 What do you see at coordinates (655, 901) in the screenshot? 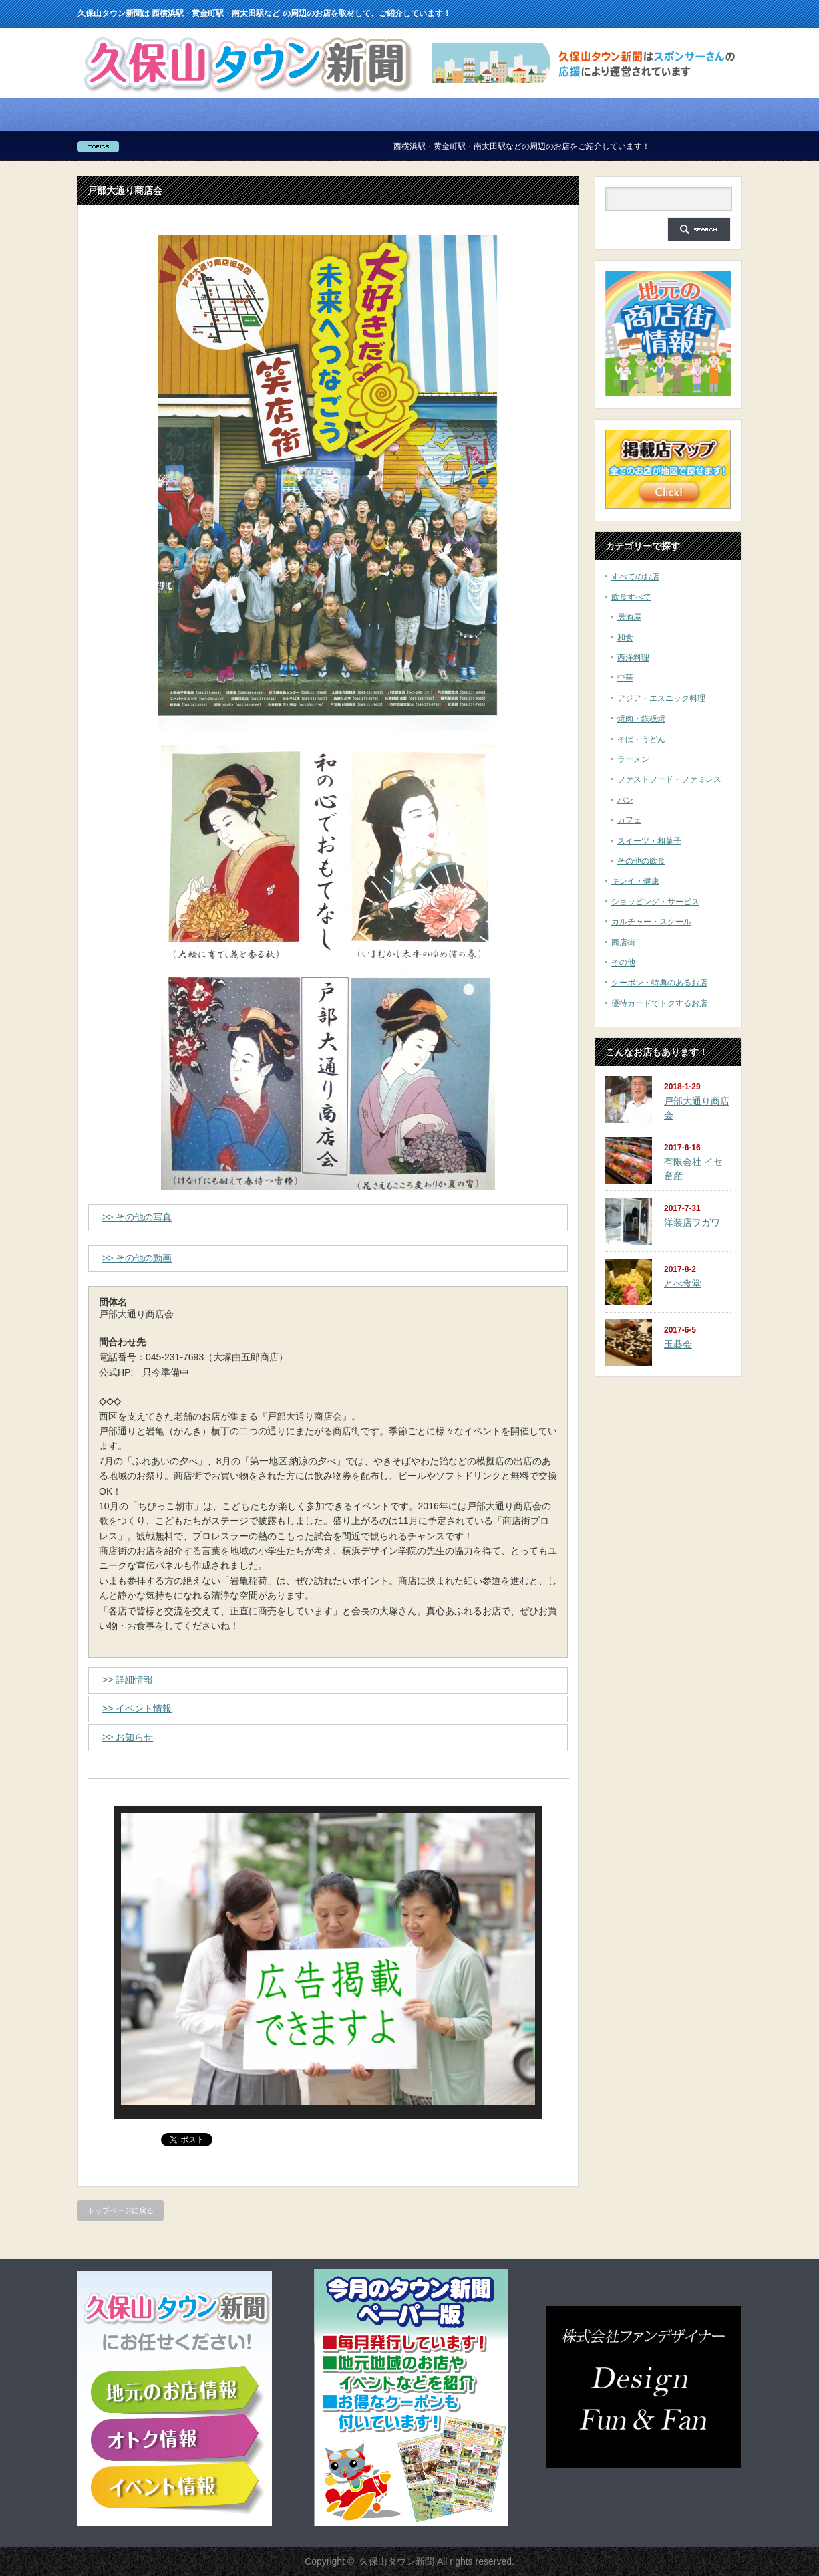
I see `ショッピング・サービス` at bounding box center [655, 901].